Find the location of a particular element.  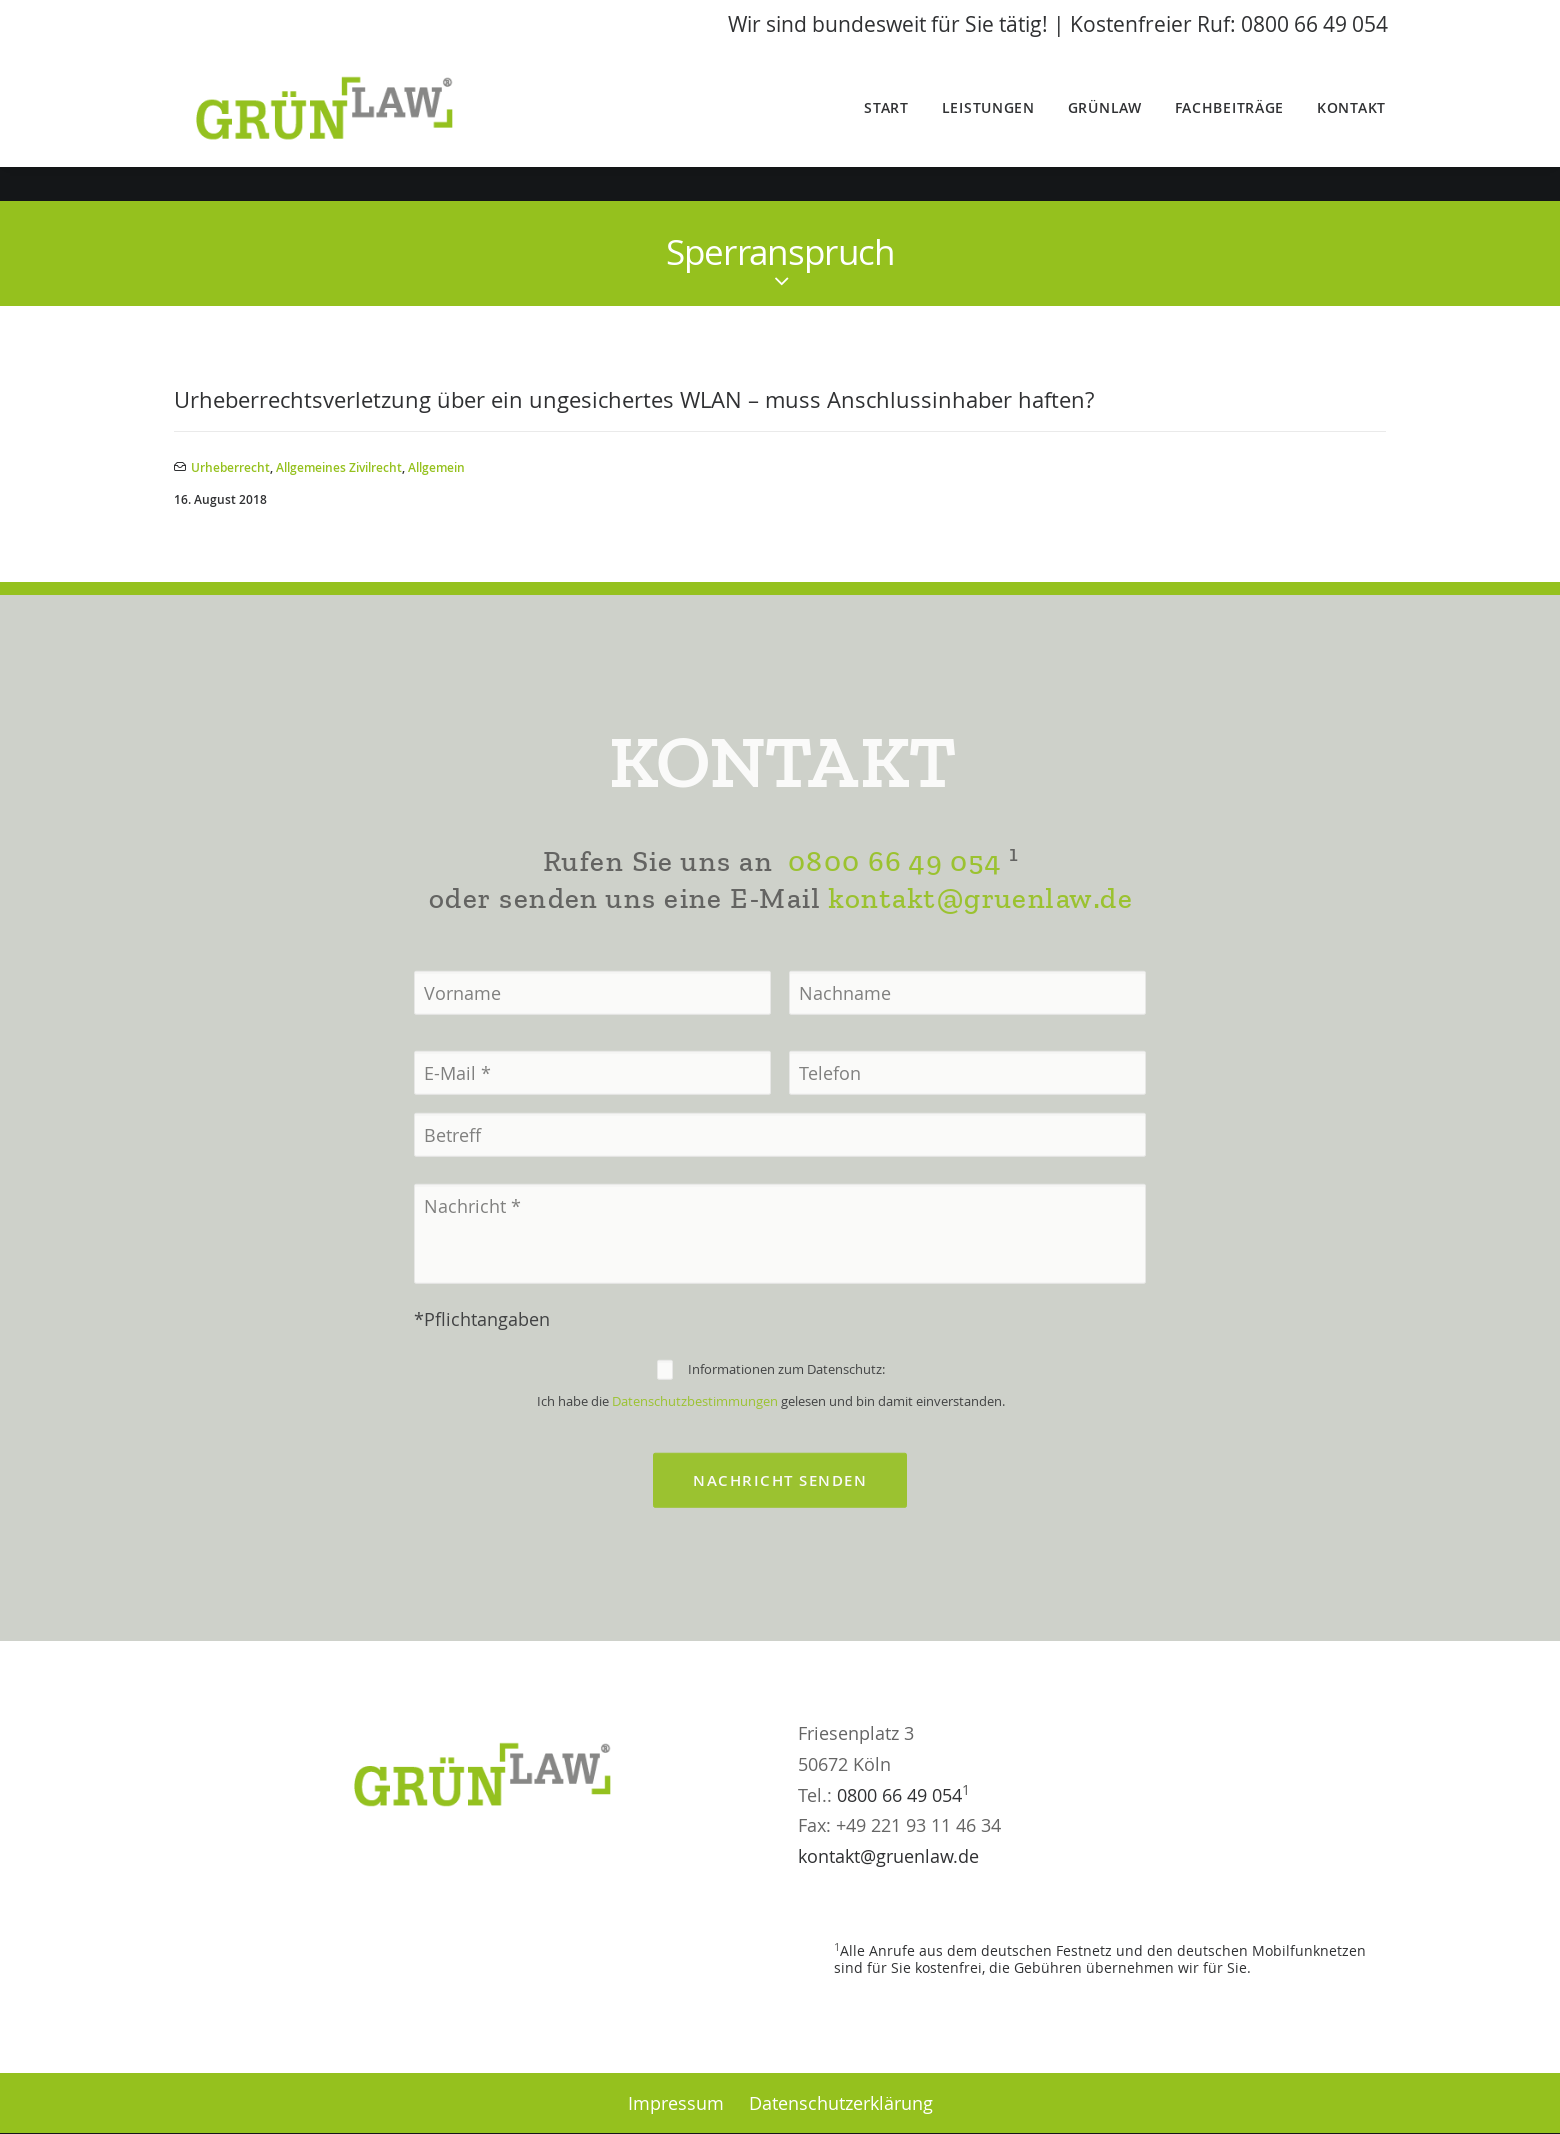

GrünLaw is located at coordinates (1105, 125).